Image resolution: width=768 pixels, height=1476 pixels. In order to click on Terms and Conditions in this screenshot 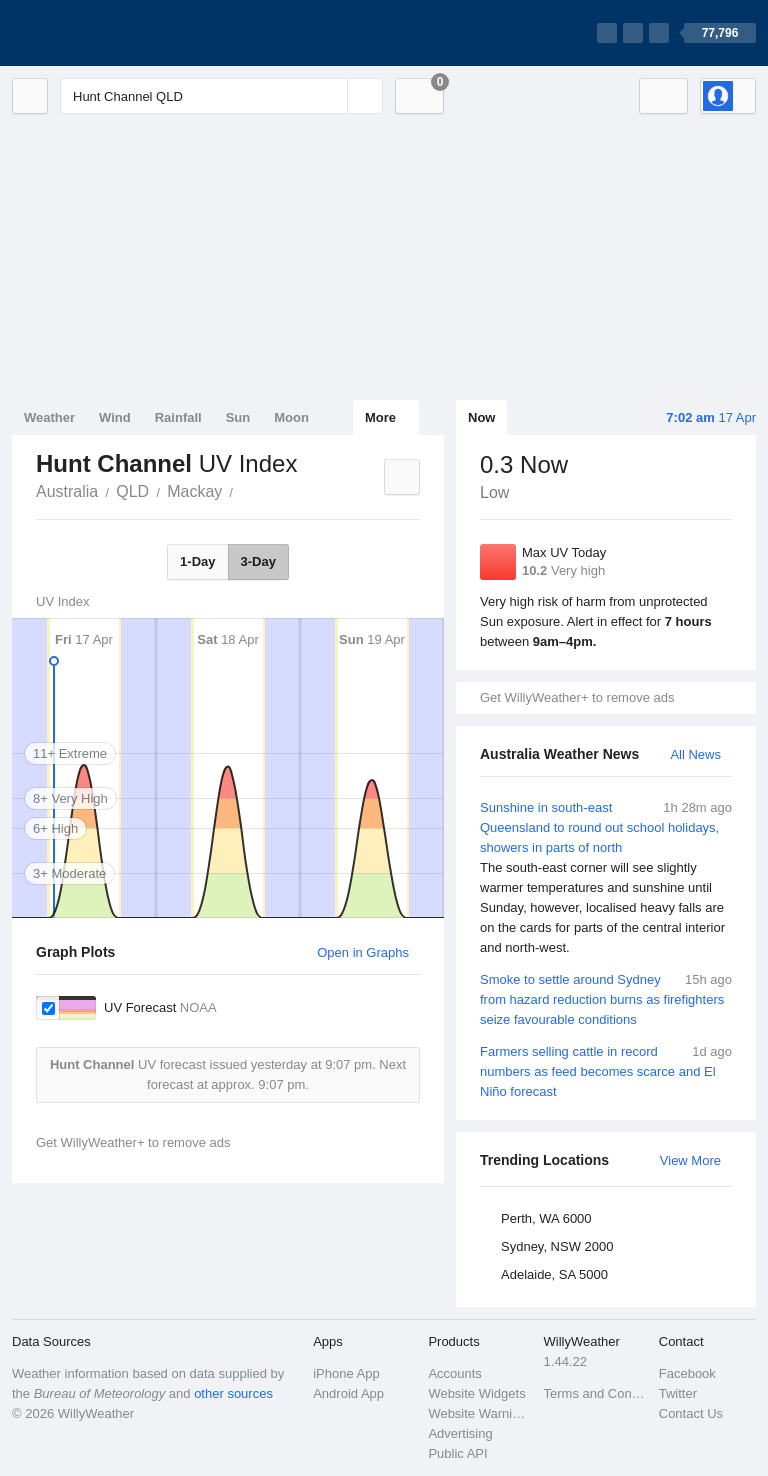, I will do `click(595, 1393)`.